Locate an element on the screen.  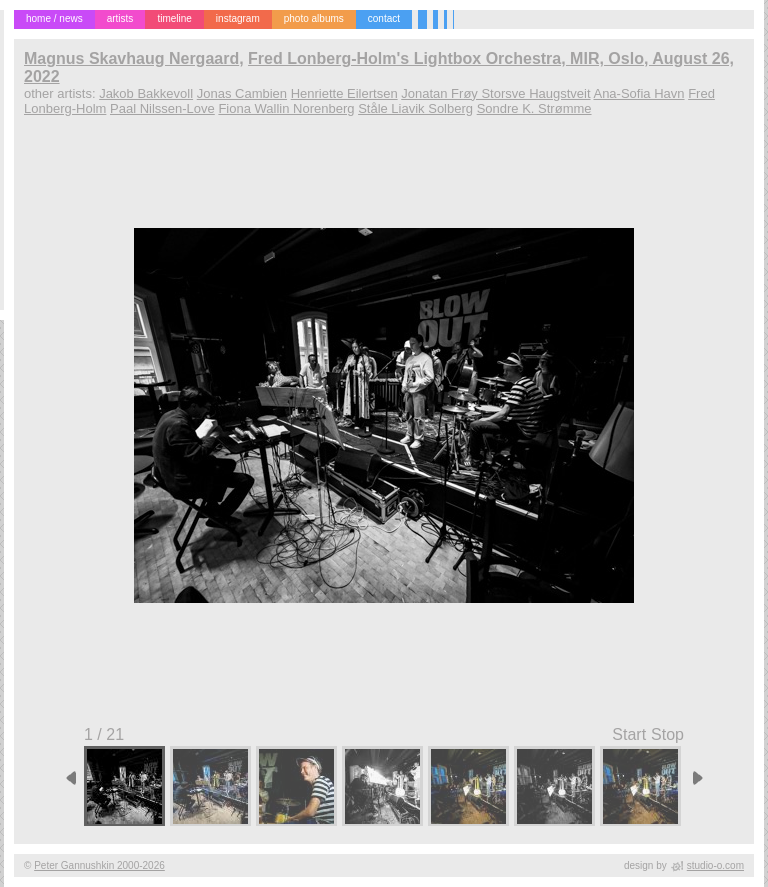
Ana-Sofia Havn is located at coordinates (638, 93).